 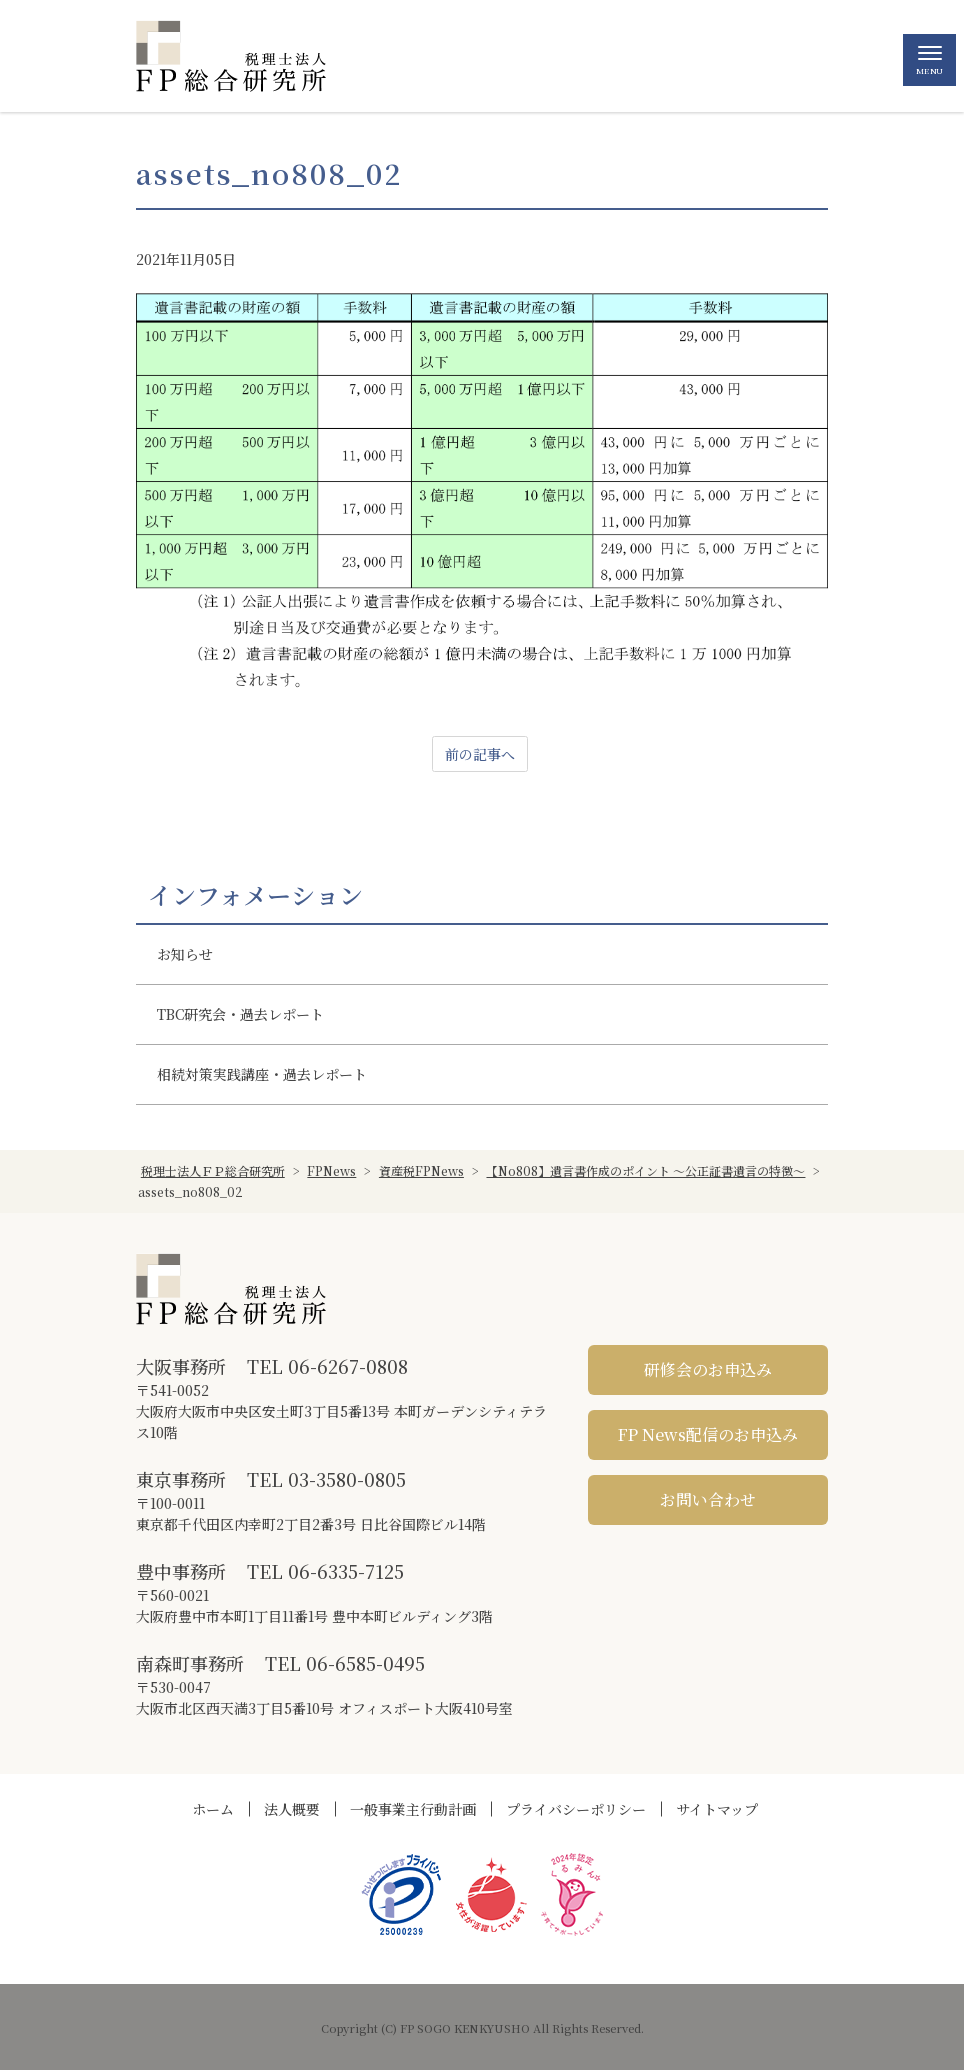 What do you see at coordinates (480, 754) in the screenshot?
I see `前の記事へ` at bounding box center [480, 754].